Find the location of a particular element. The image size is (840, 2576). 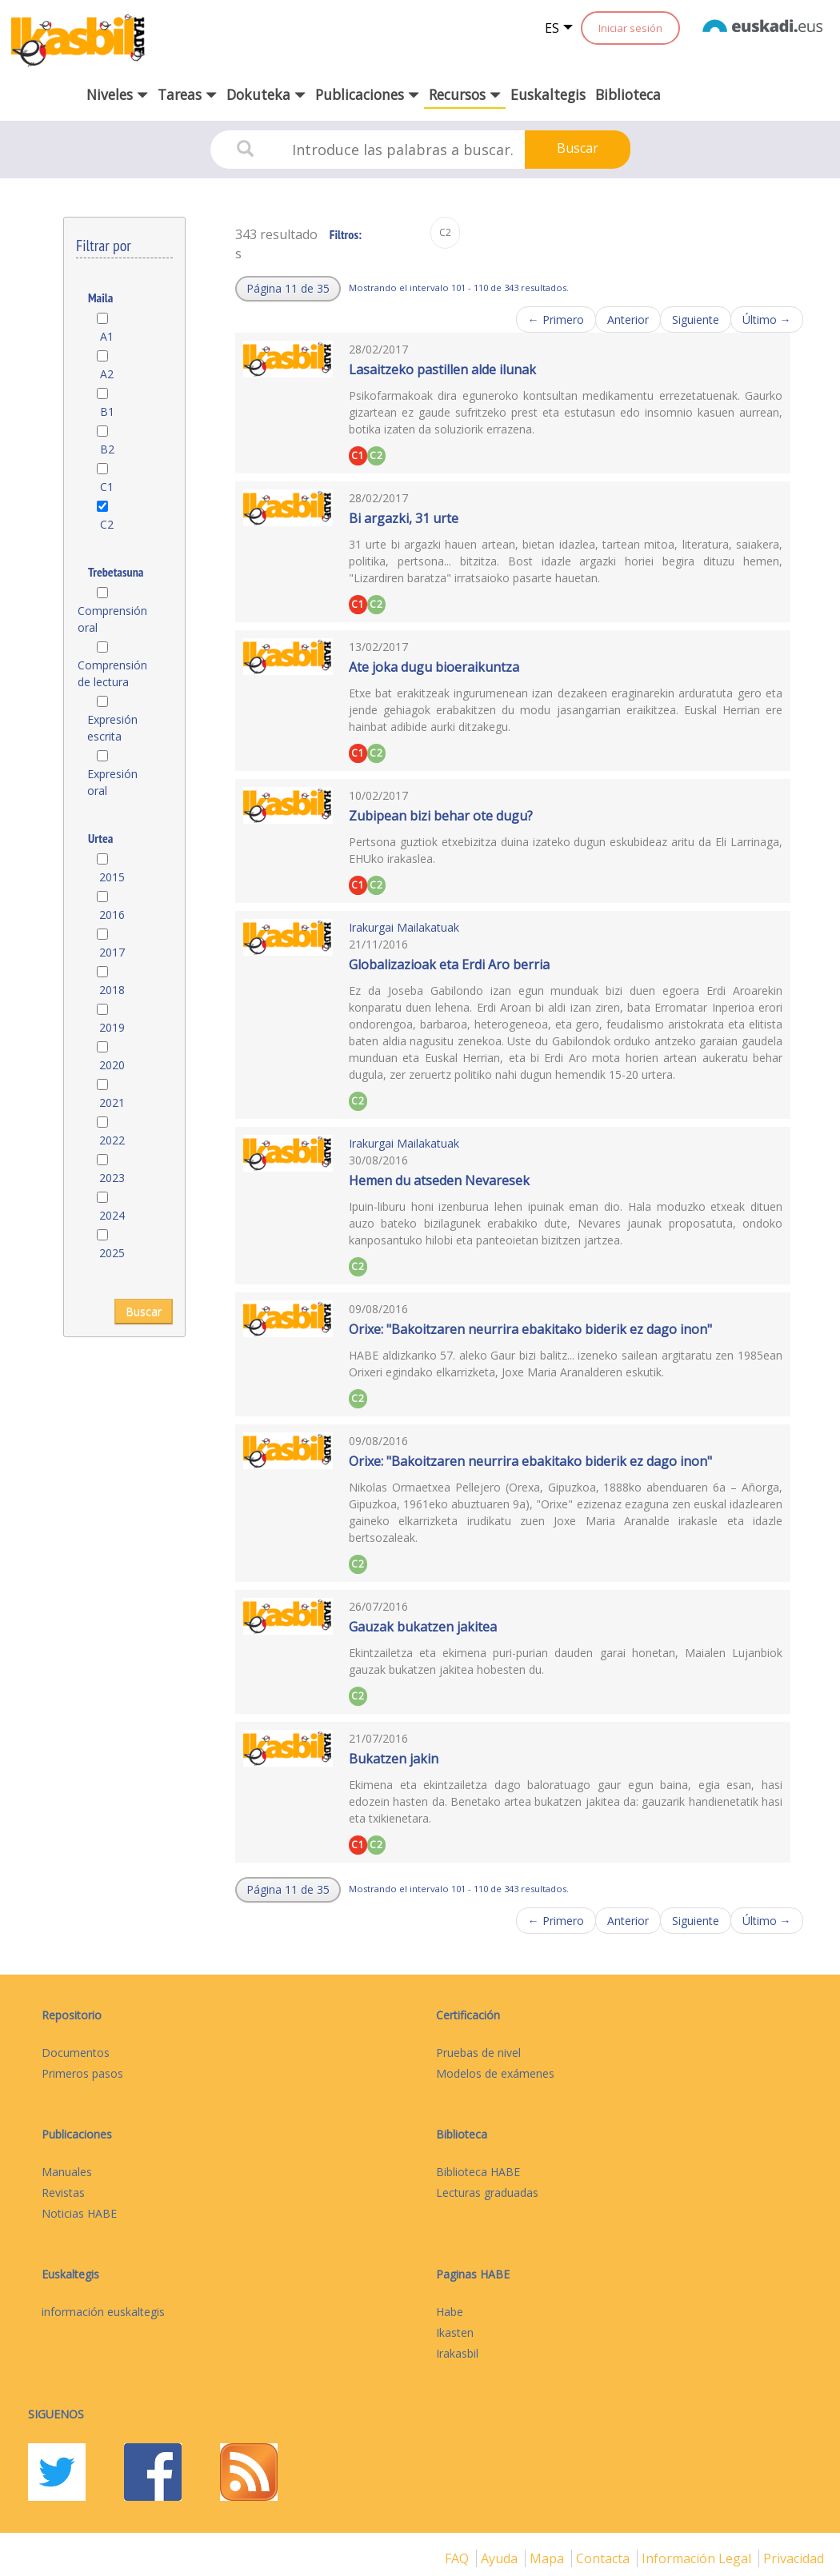

Ayuda is located at coordinates (501, 2558).